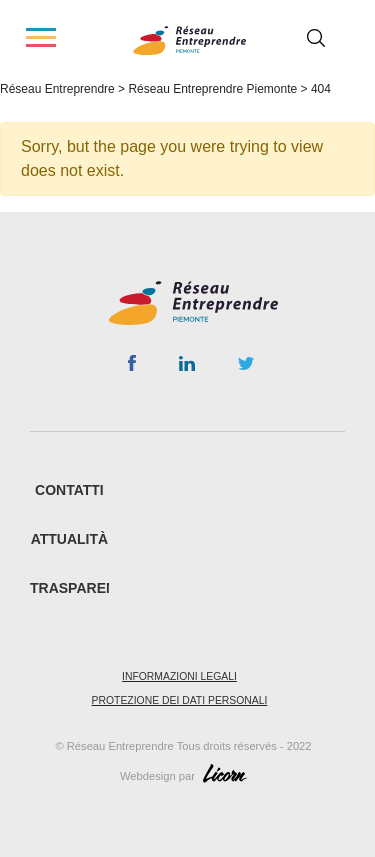 The image size is (375, 857). What do you see at coordinates (131, 367) in the screenshot?
I see `Facebook` at bounding box center [131, 367].